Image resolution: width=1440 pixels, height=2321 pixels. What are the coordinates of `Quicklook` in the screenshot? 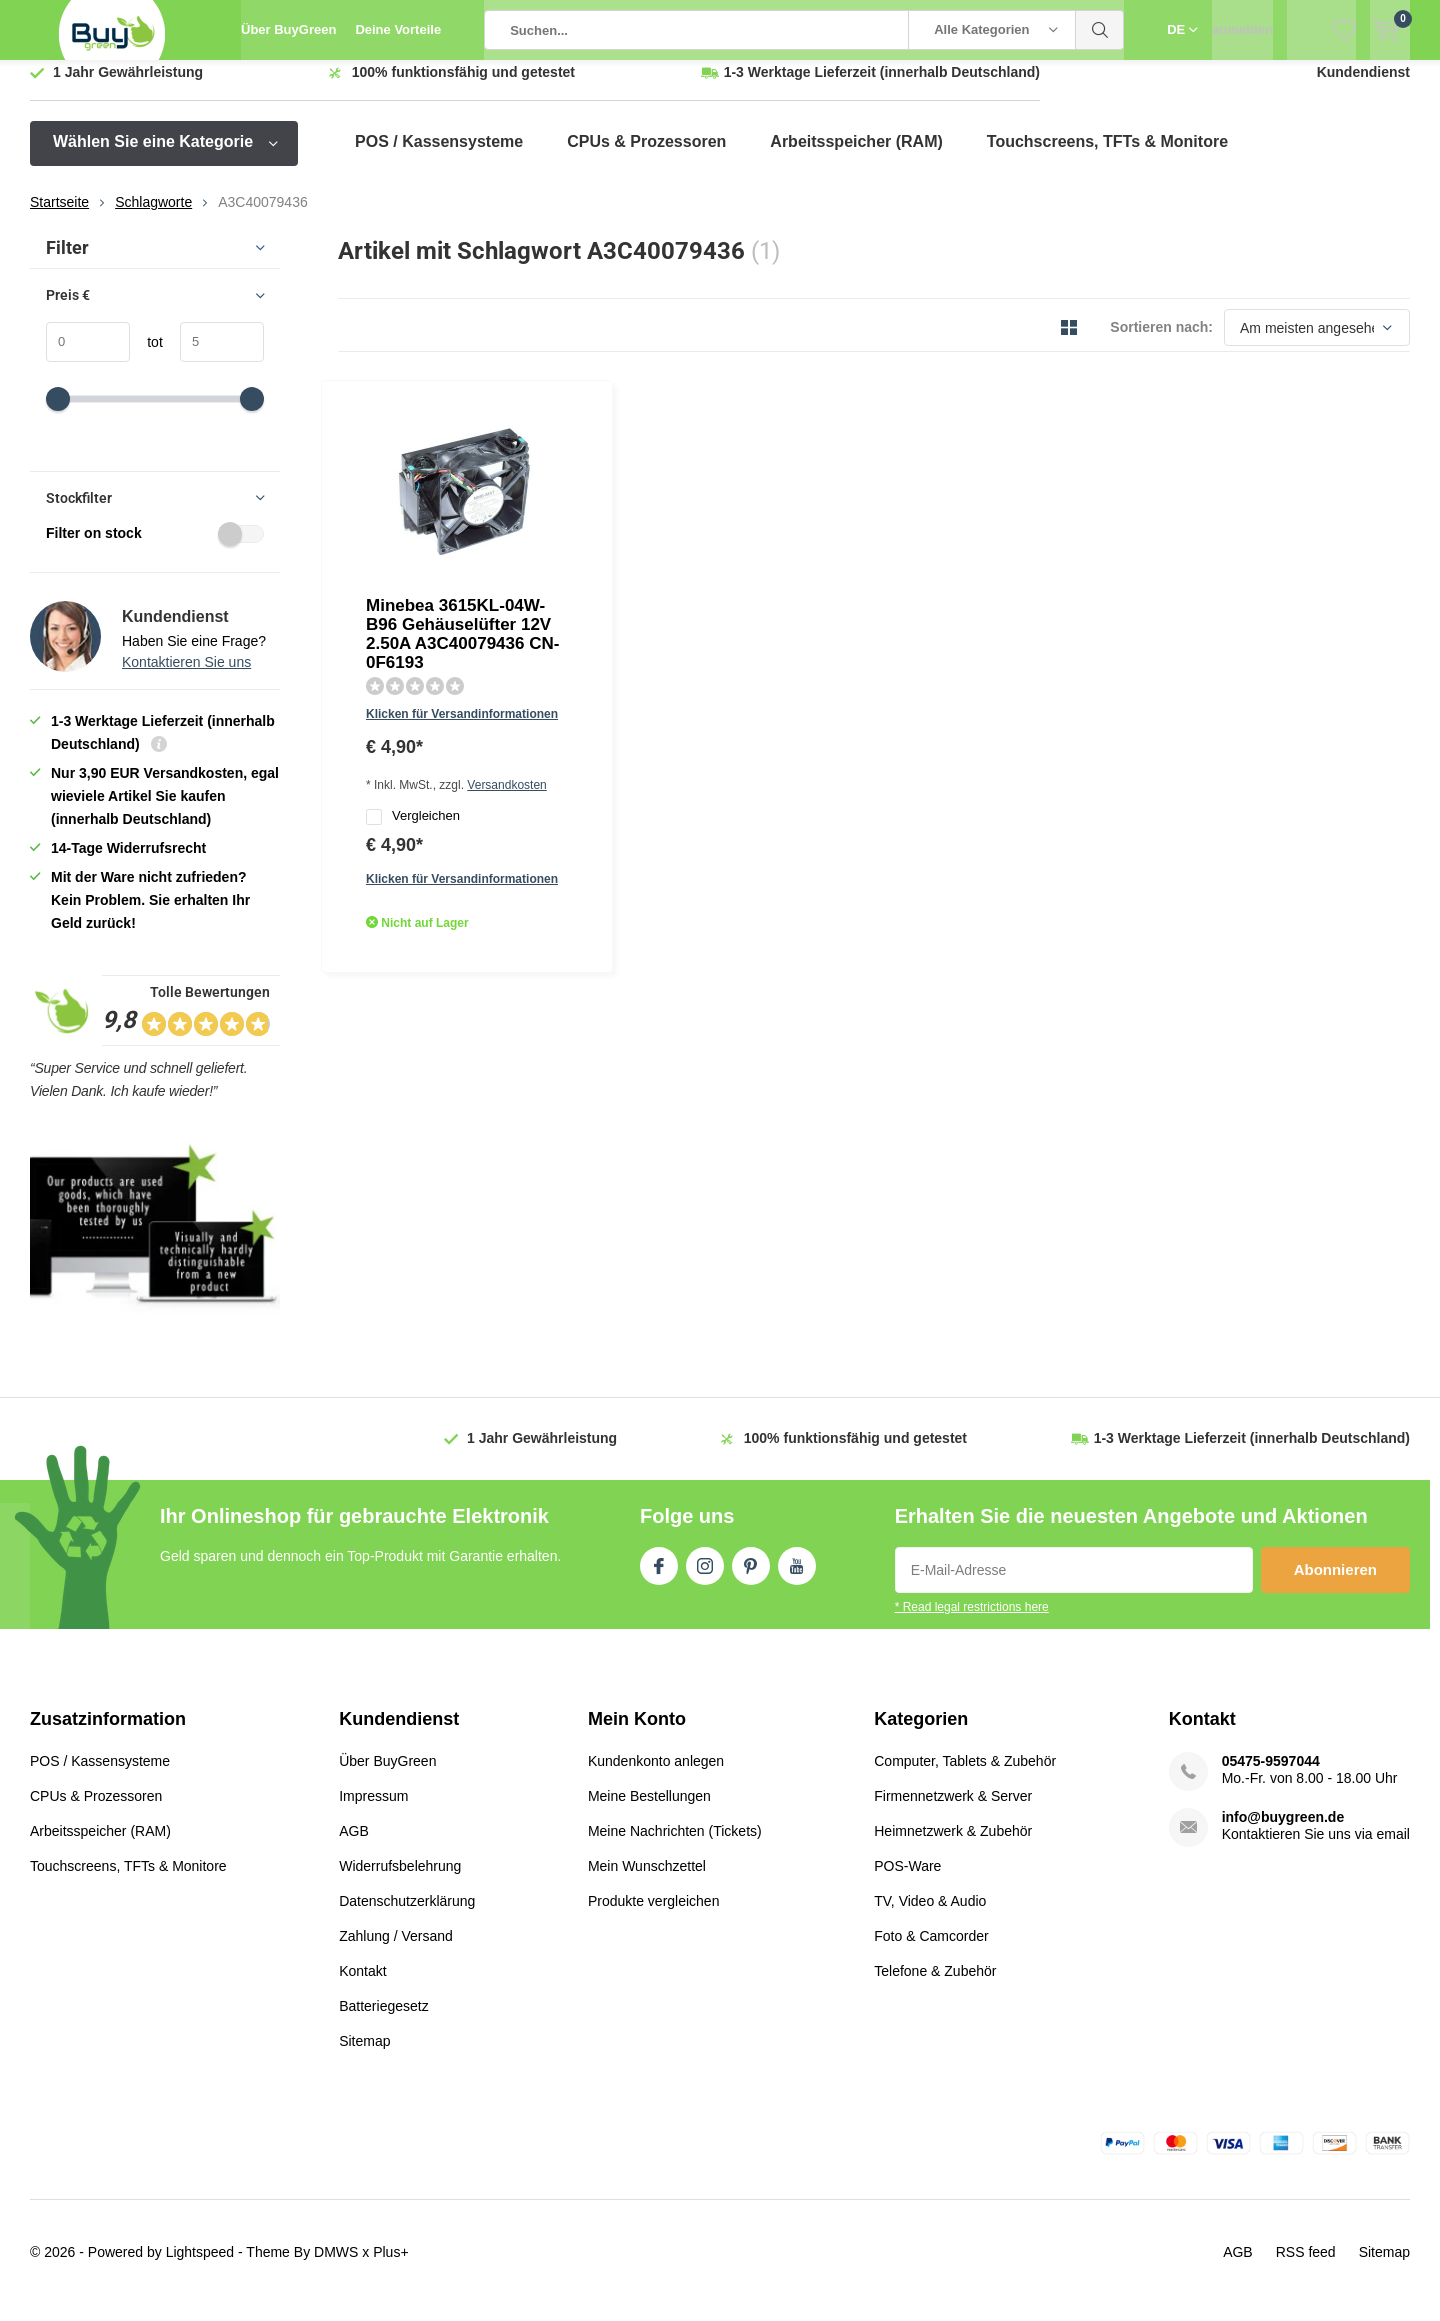 It's located at (582, 660).